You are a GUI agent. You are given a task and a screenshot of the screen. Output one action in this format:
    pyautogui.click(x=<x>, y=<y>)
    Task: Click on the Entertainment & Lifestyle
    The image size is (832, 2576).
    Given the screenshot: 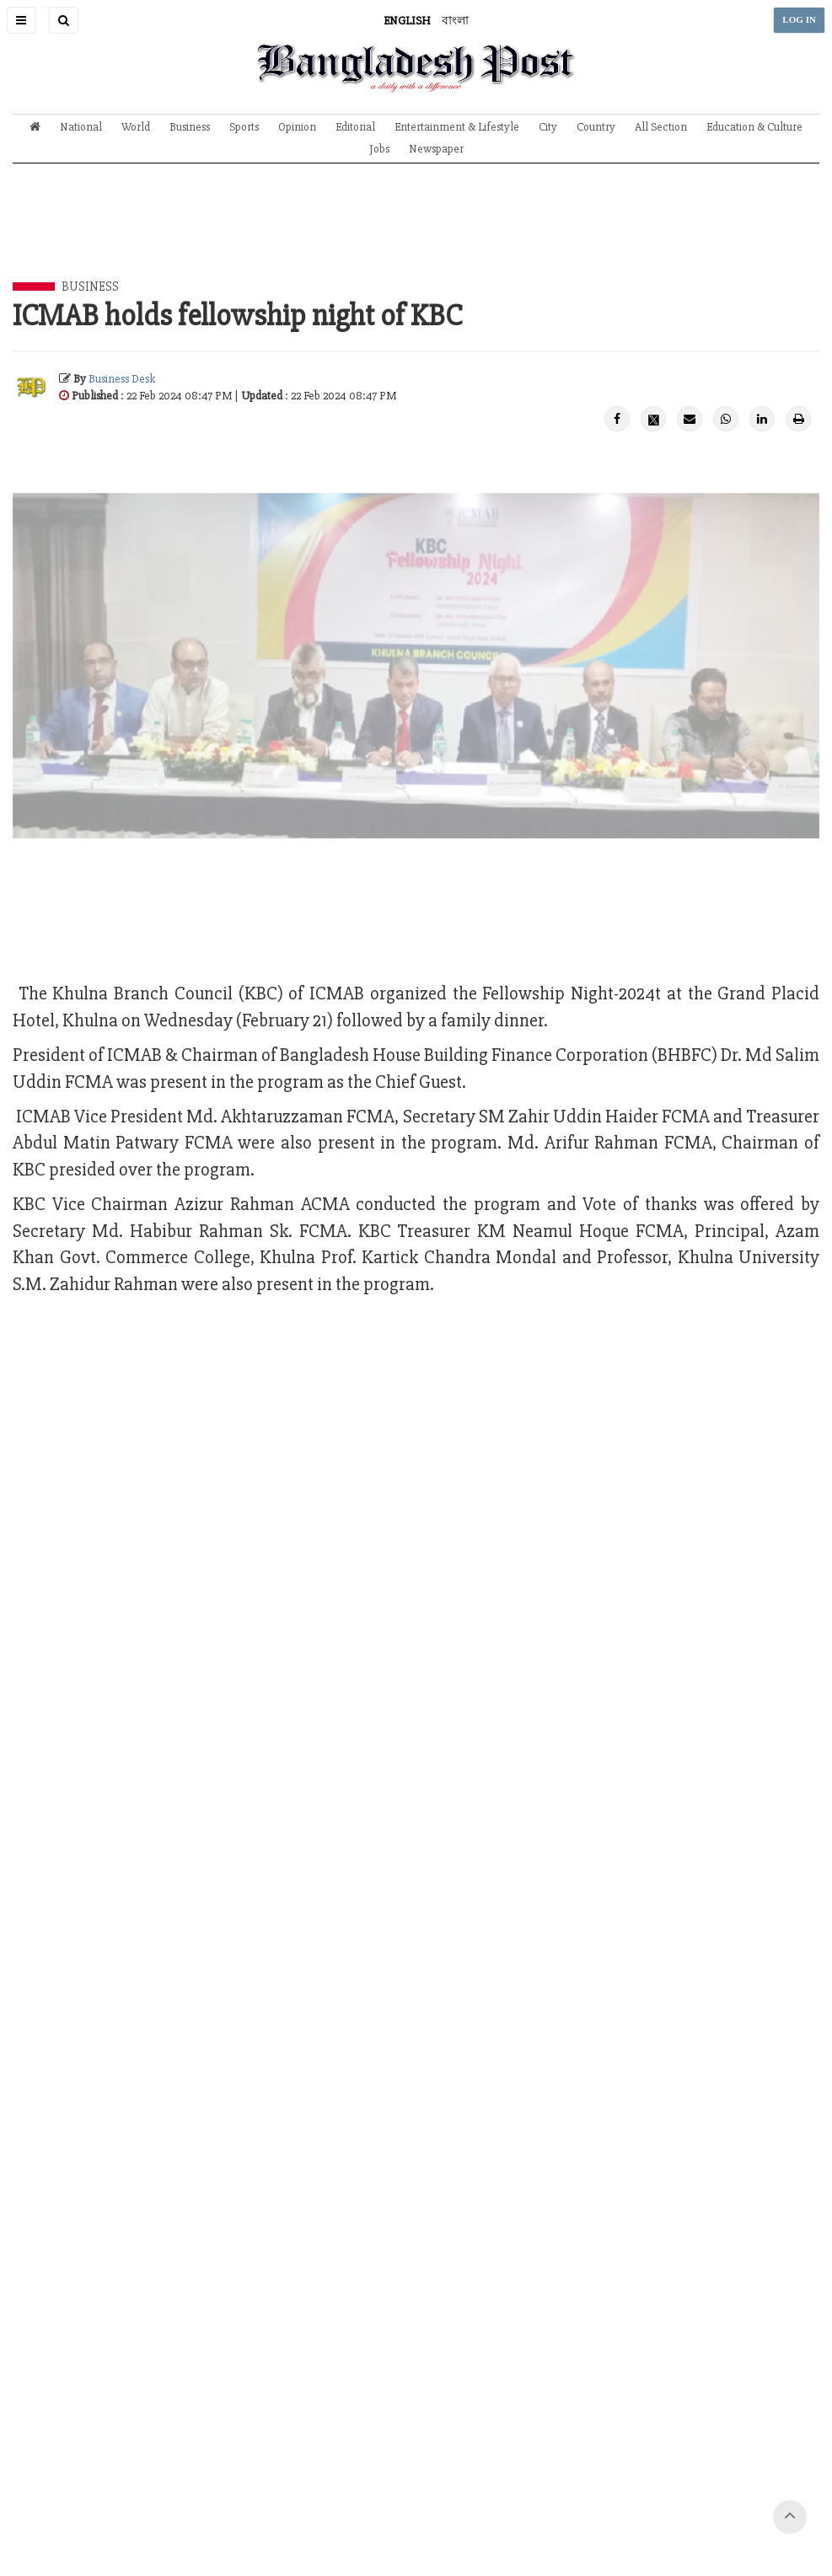 What is the action you would take?
    pyautogui.click(x=457, y=127)
    